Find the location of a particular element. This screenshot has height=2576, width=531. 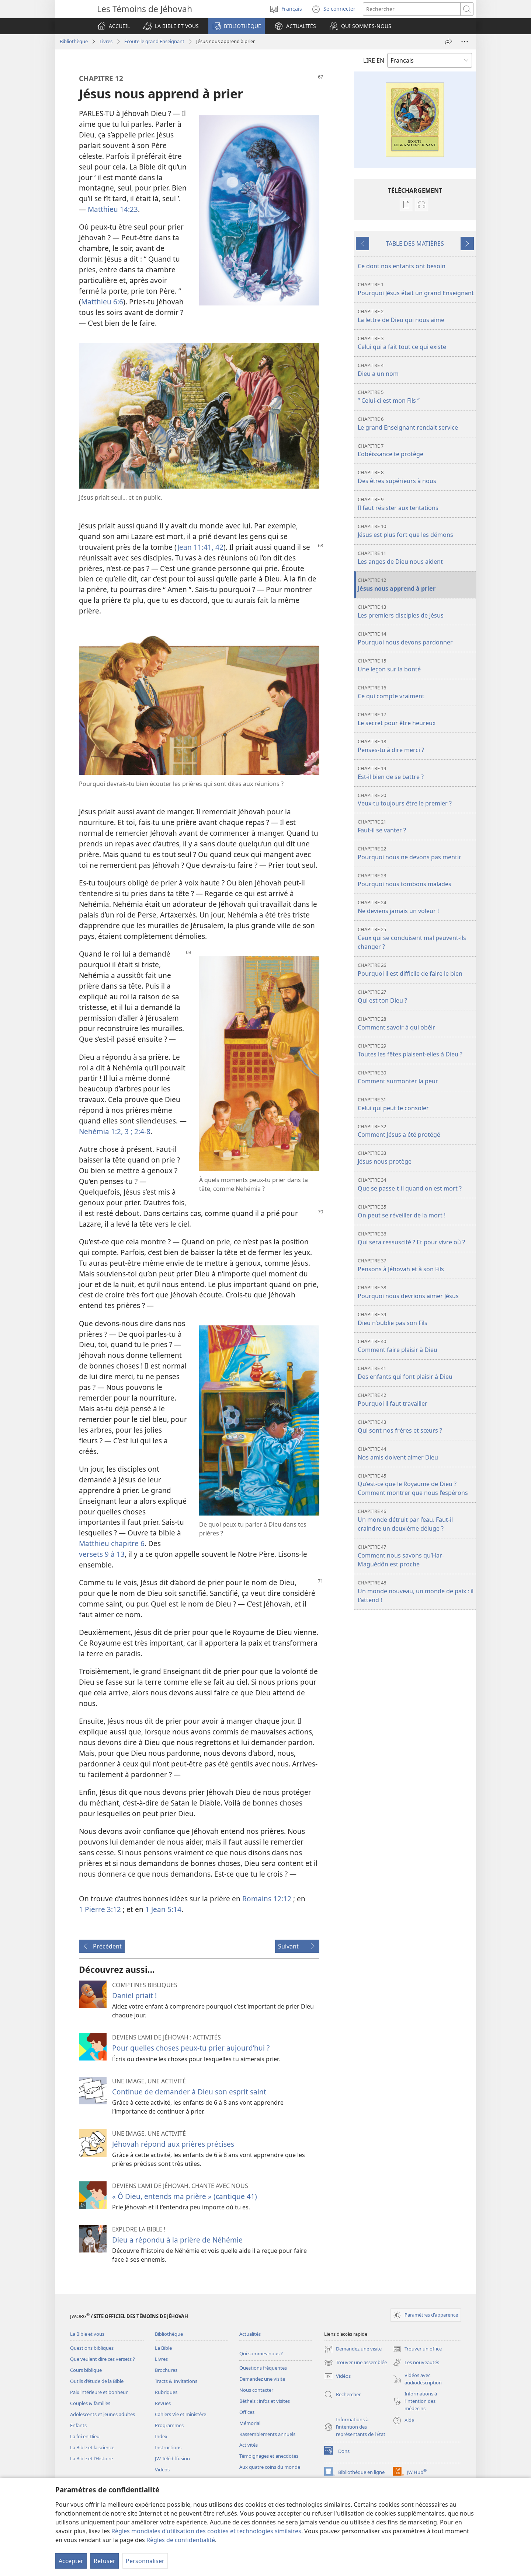

Brochures is located at coordinates (166, 2370).